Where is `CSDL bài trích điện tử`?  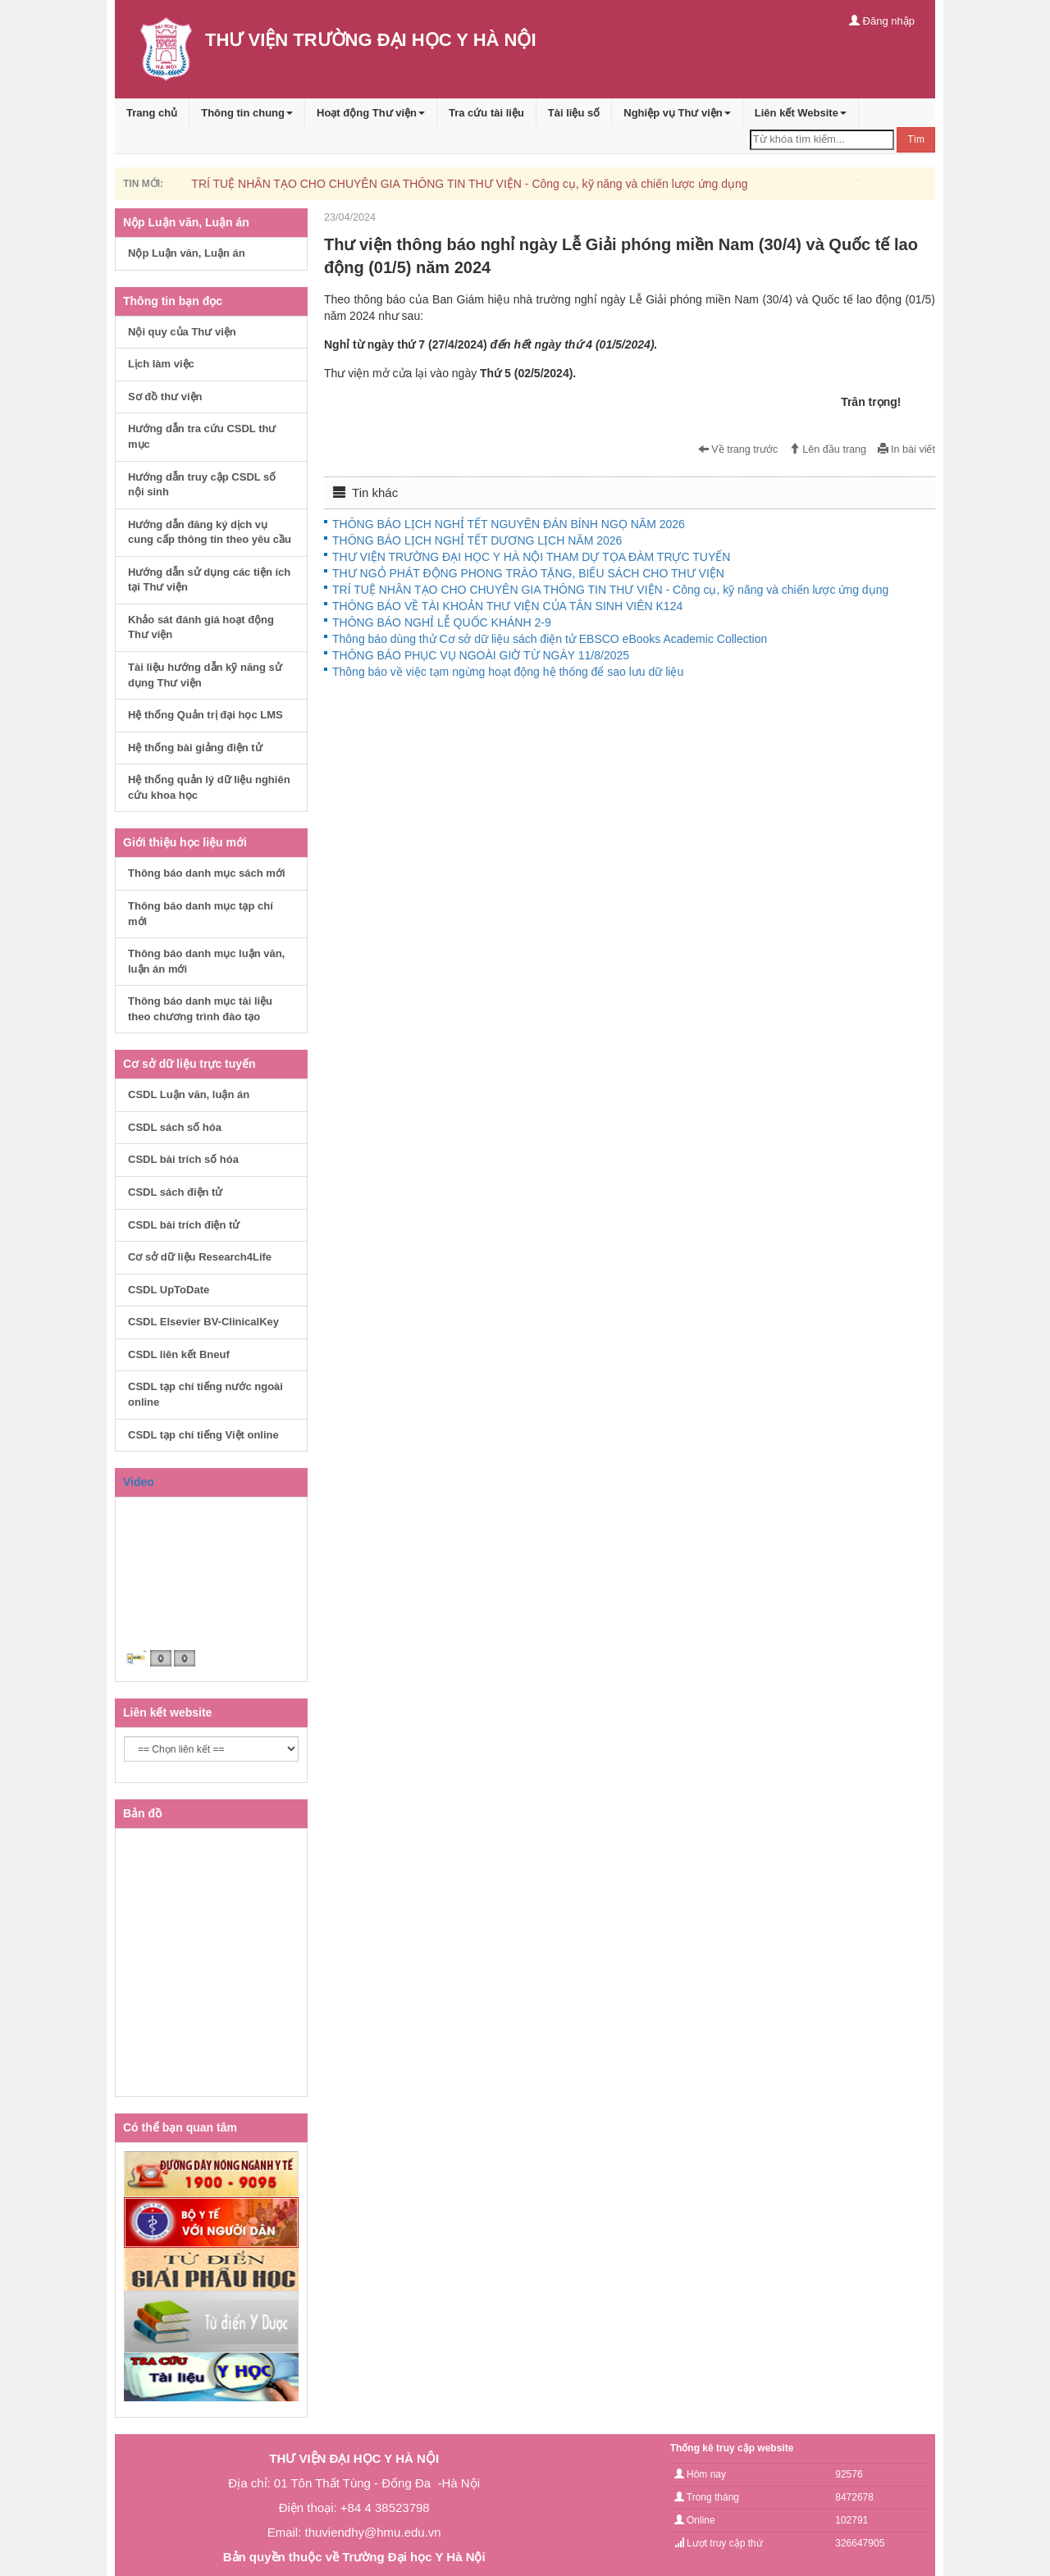 CSDL bài trích điện tử is located at coordinates (184, 1225).